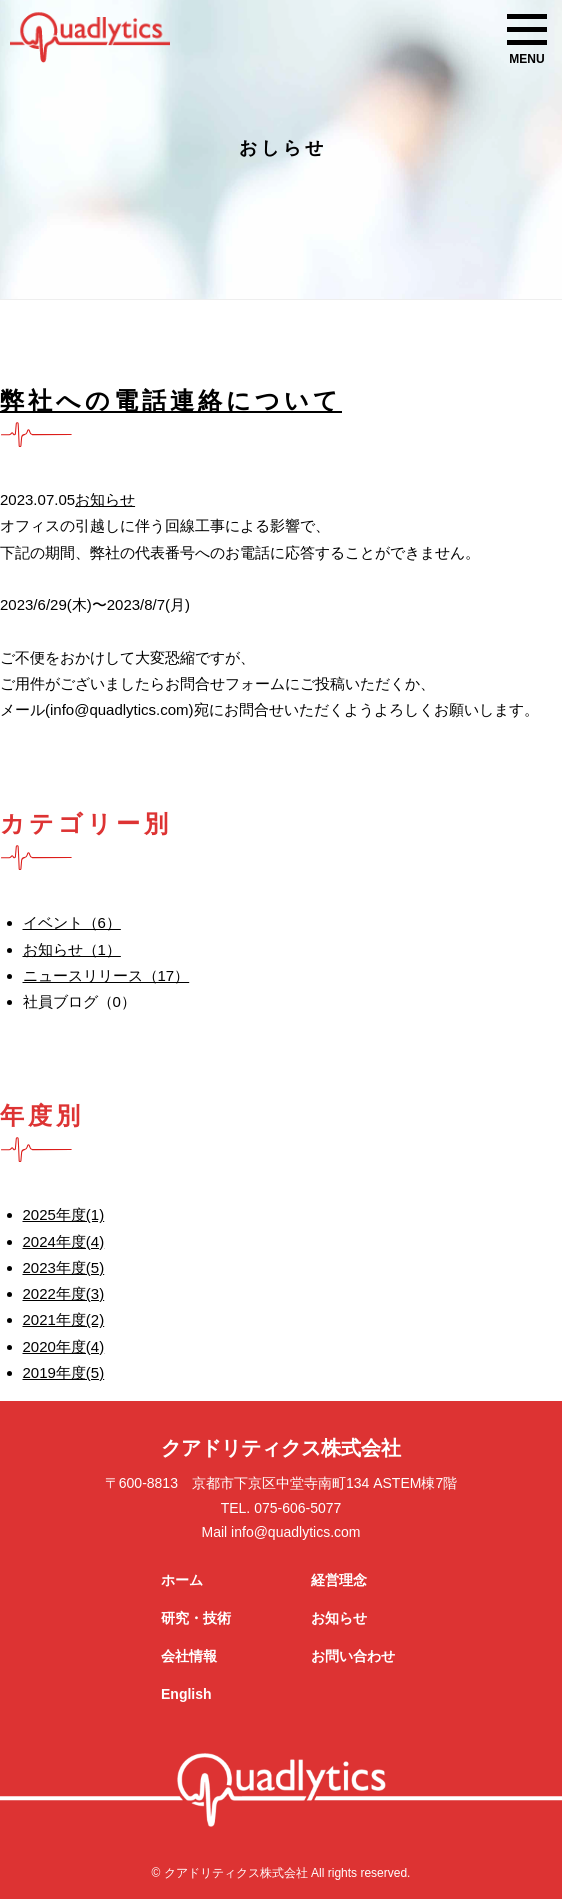  Describe the element at coordinates (64, 1372) in the screenshot. I see `2019年度(5)` at that location.